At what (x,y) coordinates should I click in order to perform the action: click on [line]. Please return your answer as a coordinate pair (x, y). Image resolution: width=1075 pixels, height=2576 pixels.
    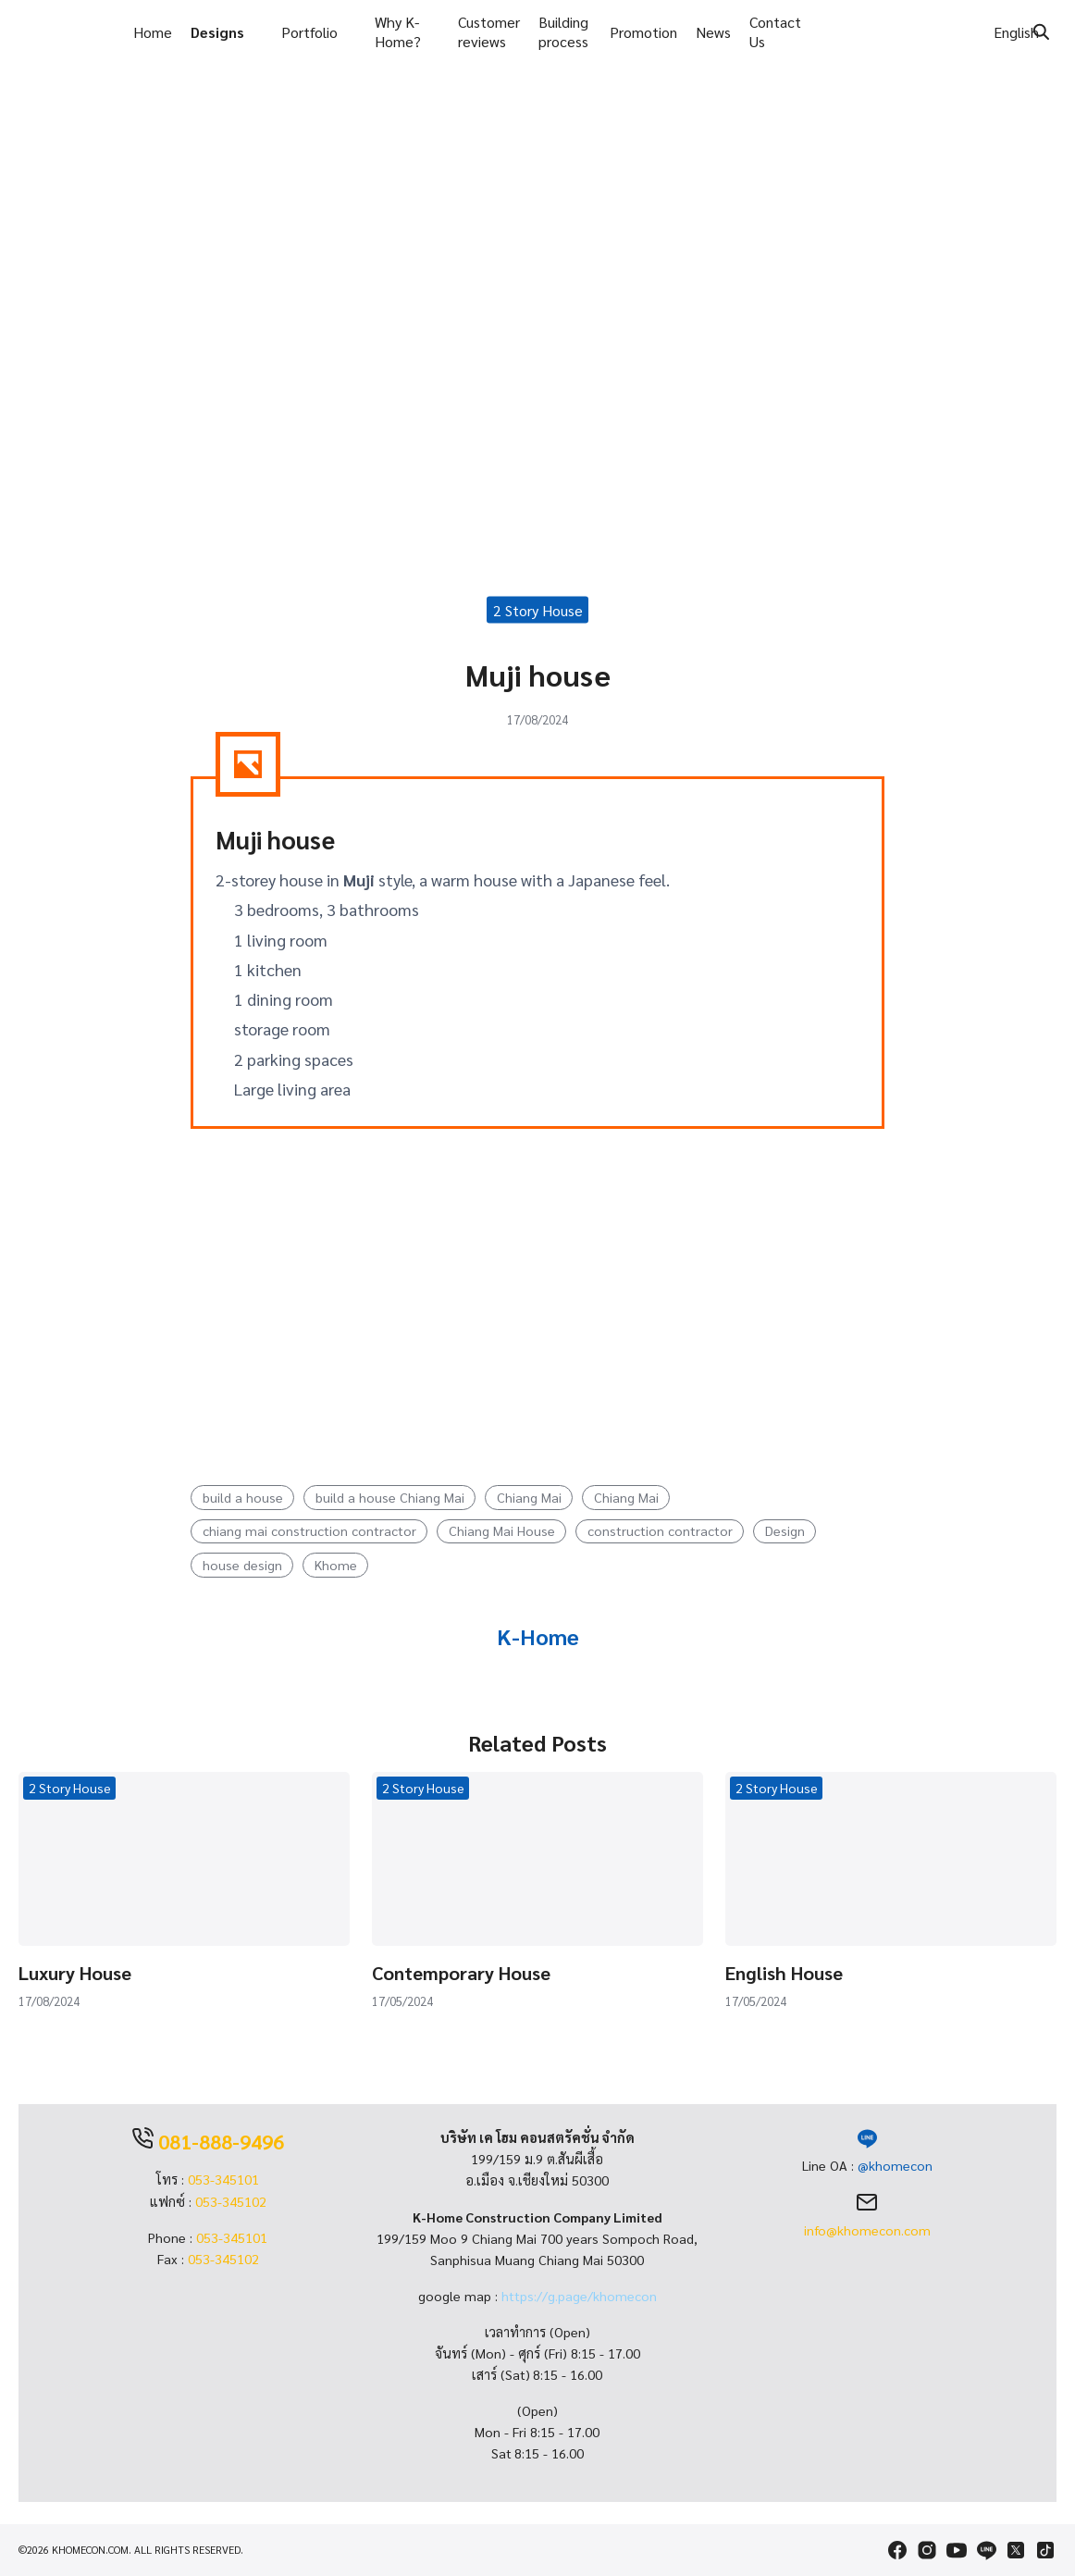
    Looking at the image, I should click on (986, 2550).